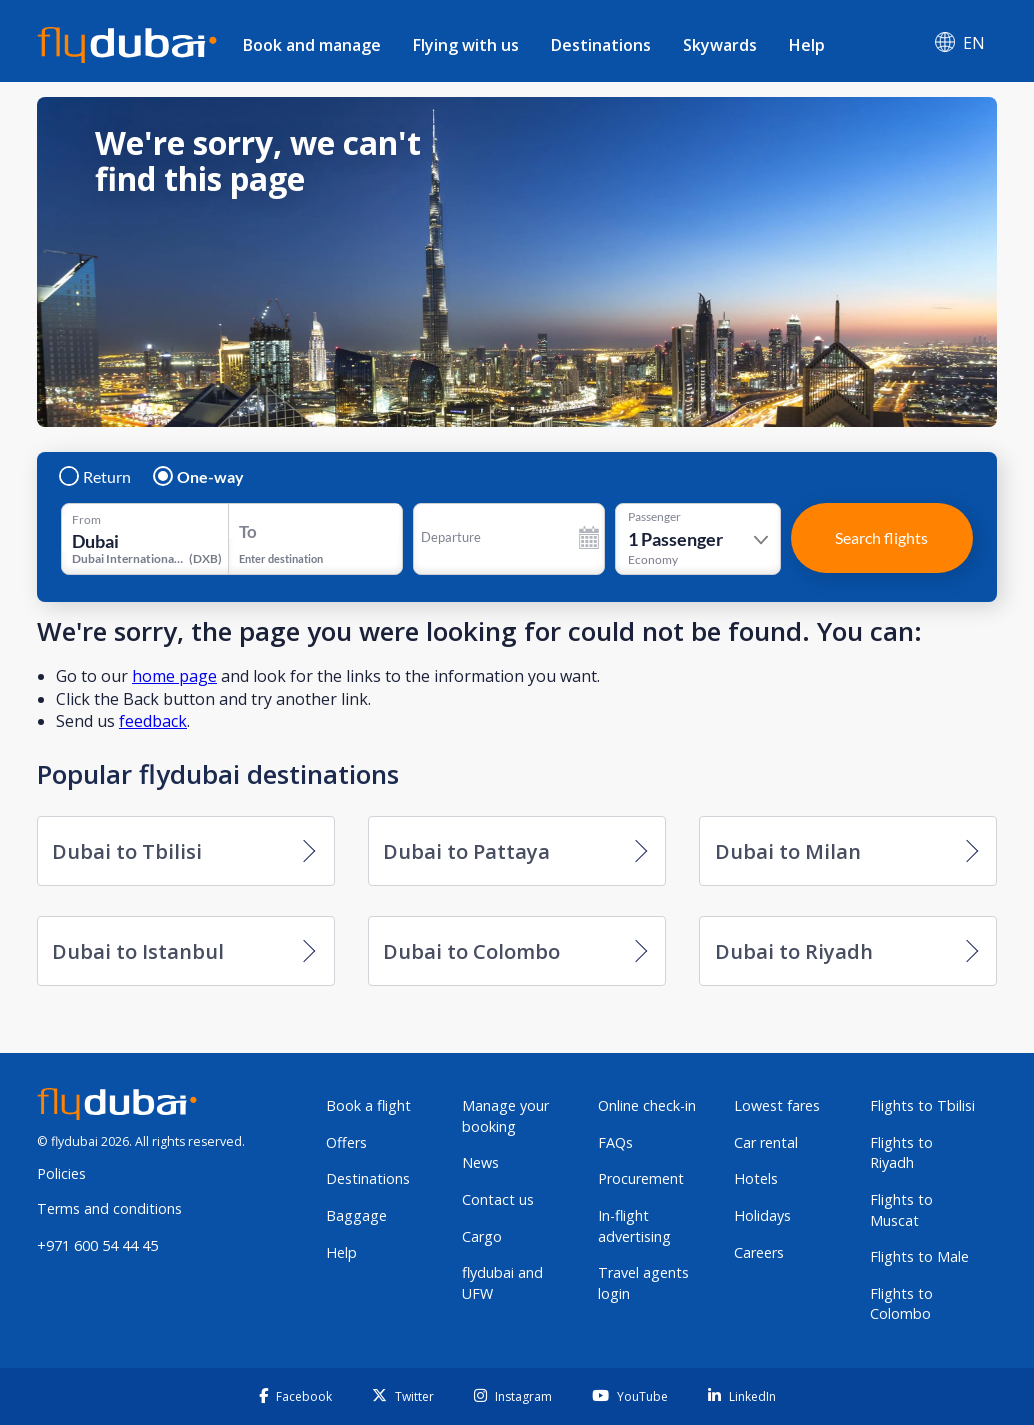  What do you see at coordinates (505, 1116) in the screenshot?
I see `Manage your booking` at bounding box center [505, 1116].